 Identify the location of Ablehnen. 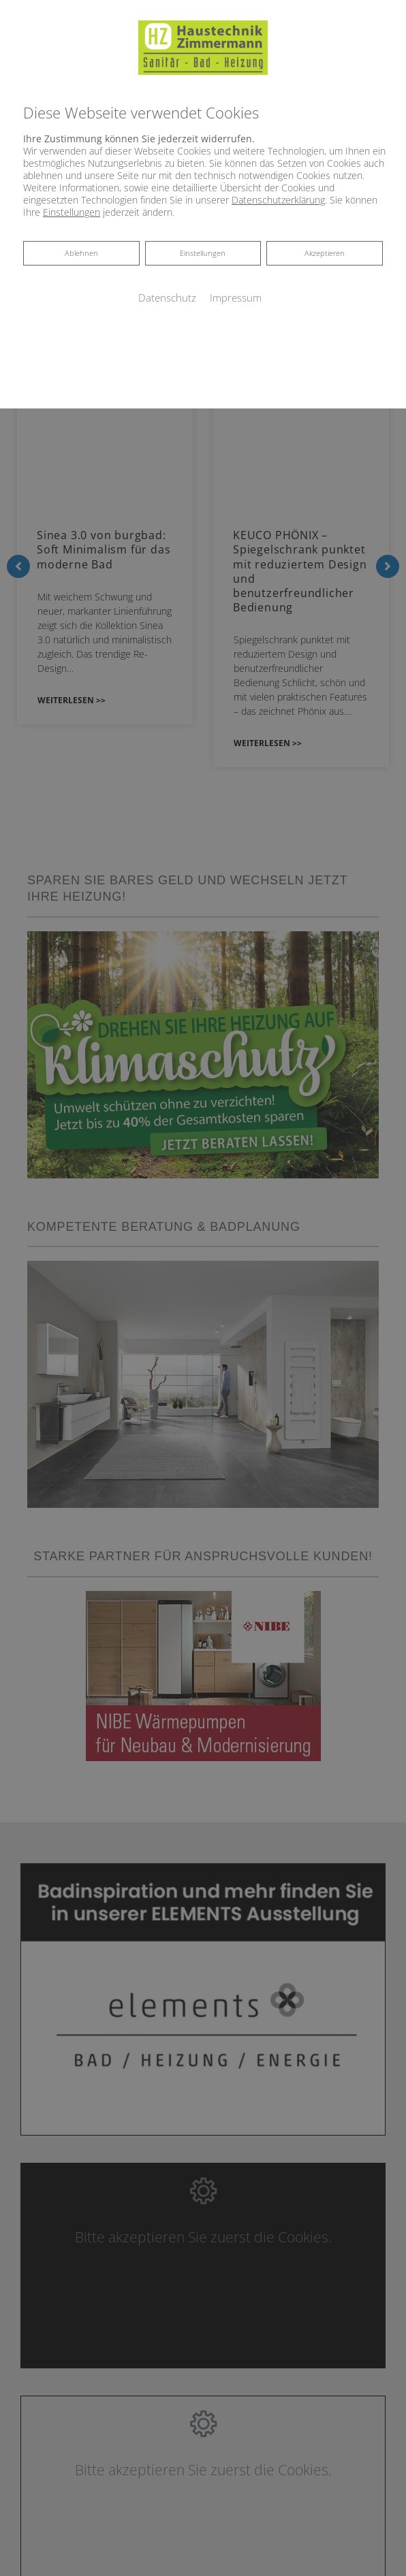
(81, 252).